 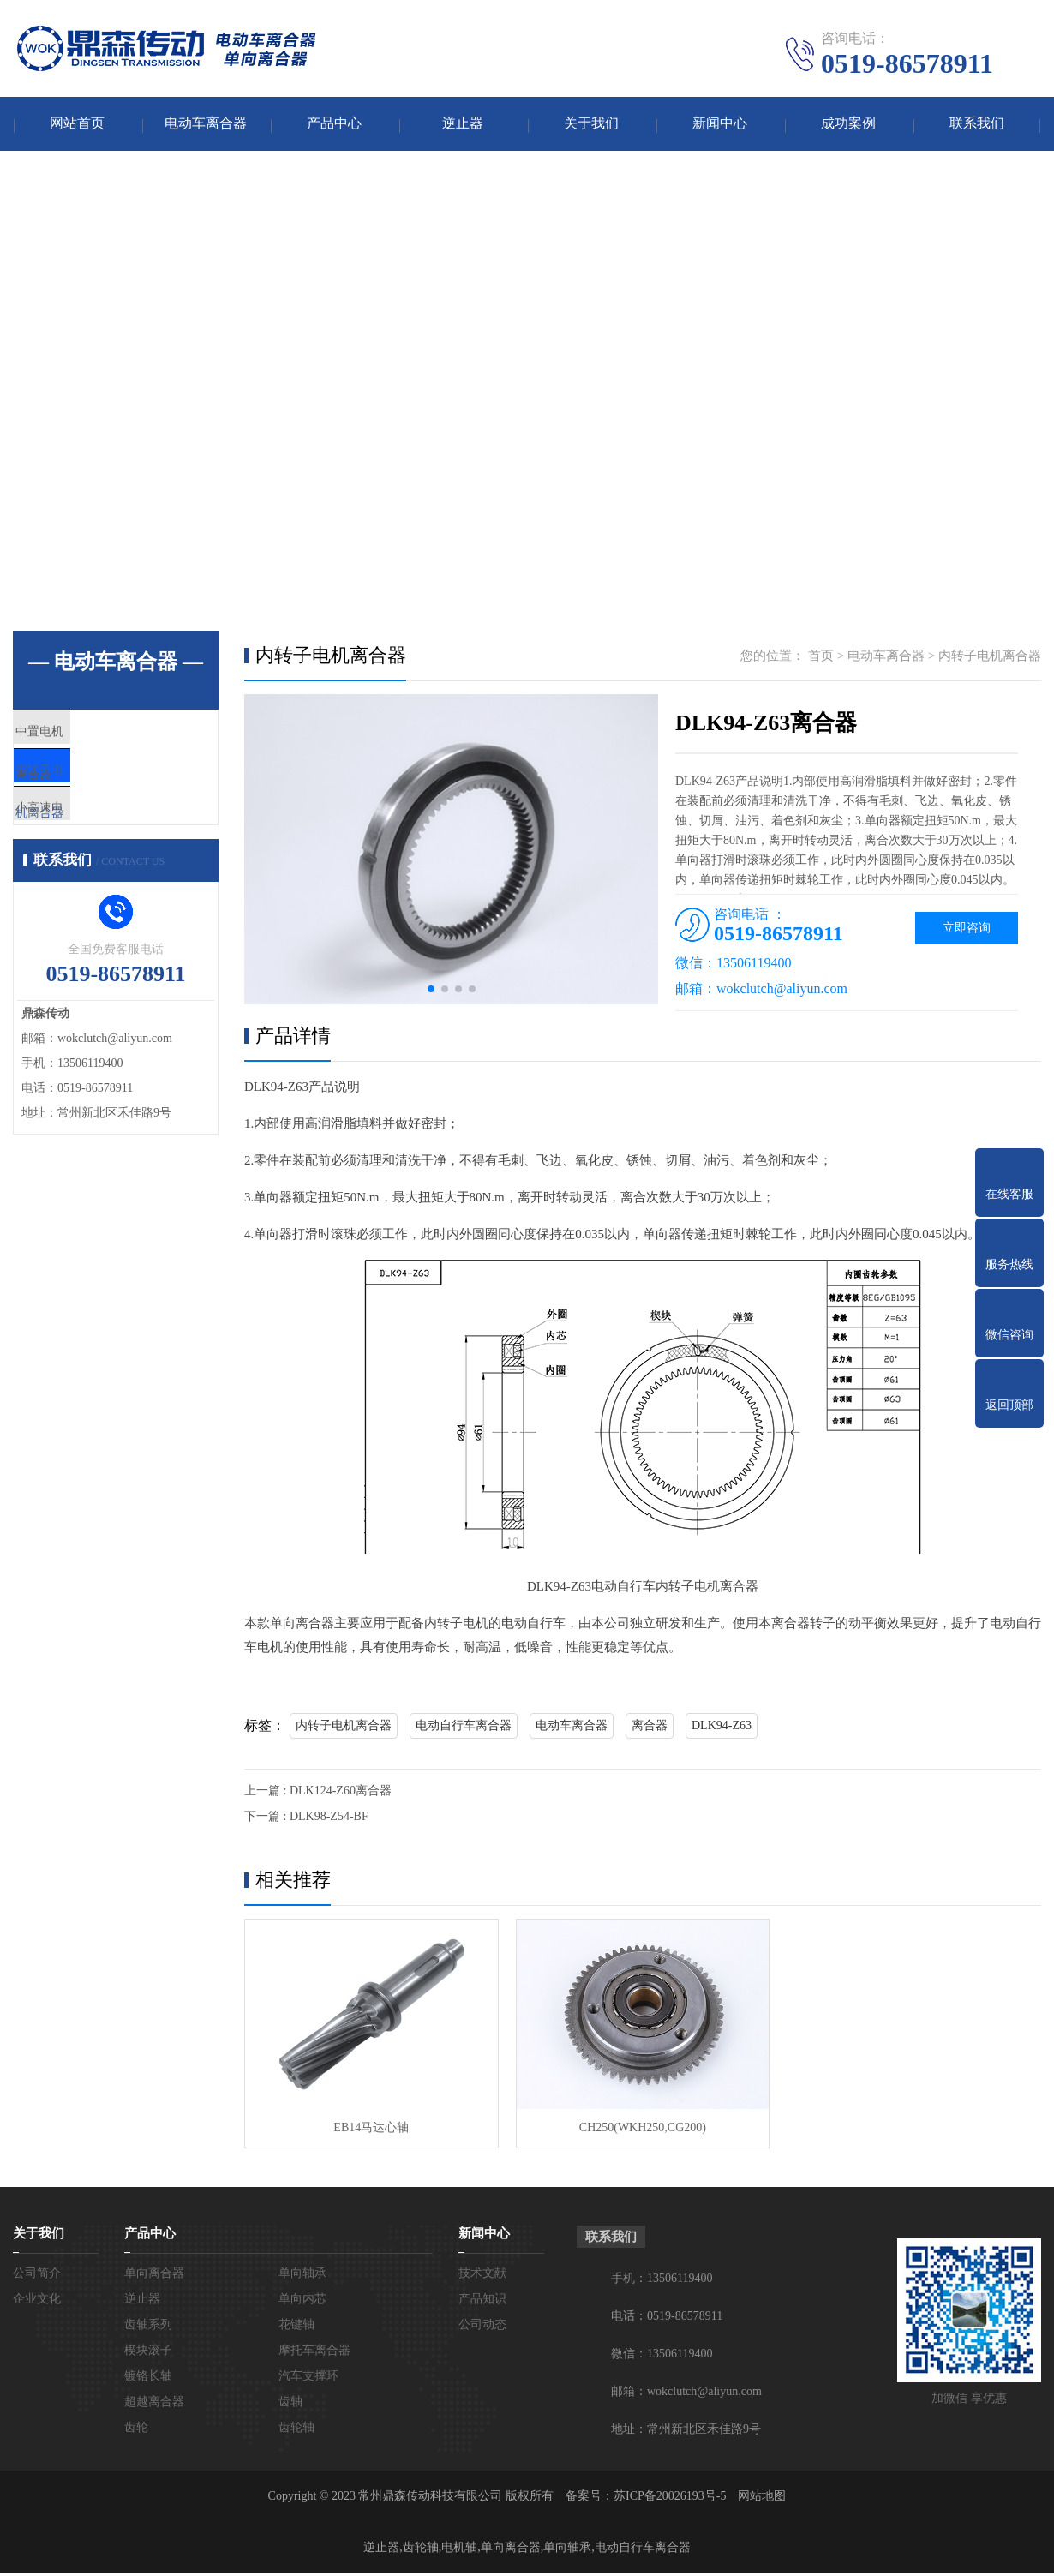 I want to click on 企业文化, so click(x=37, y=2301).